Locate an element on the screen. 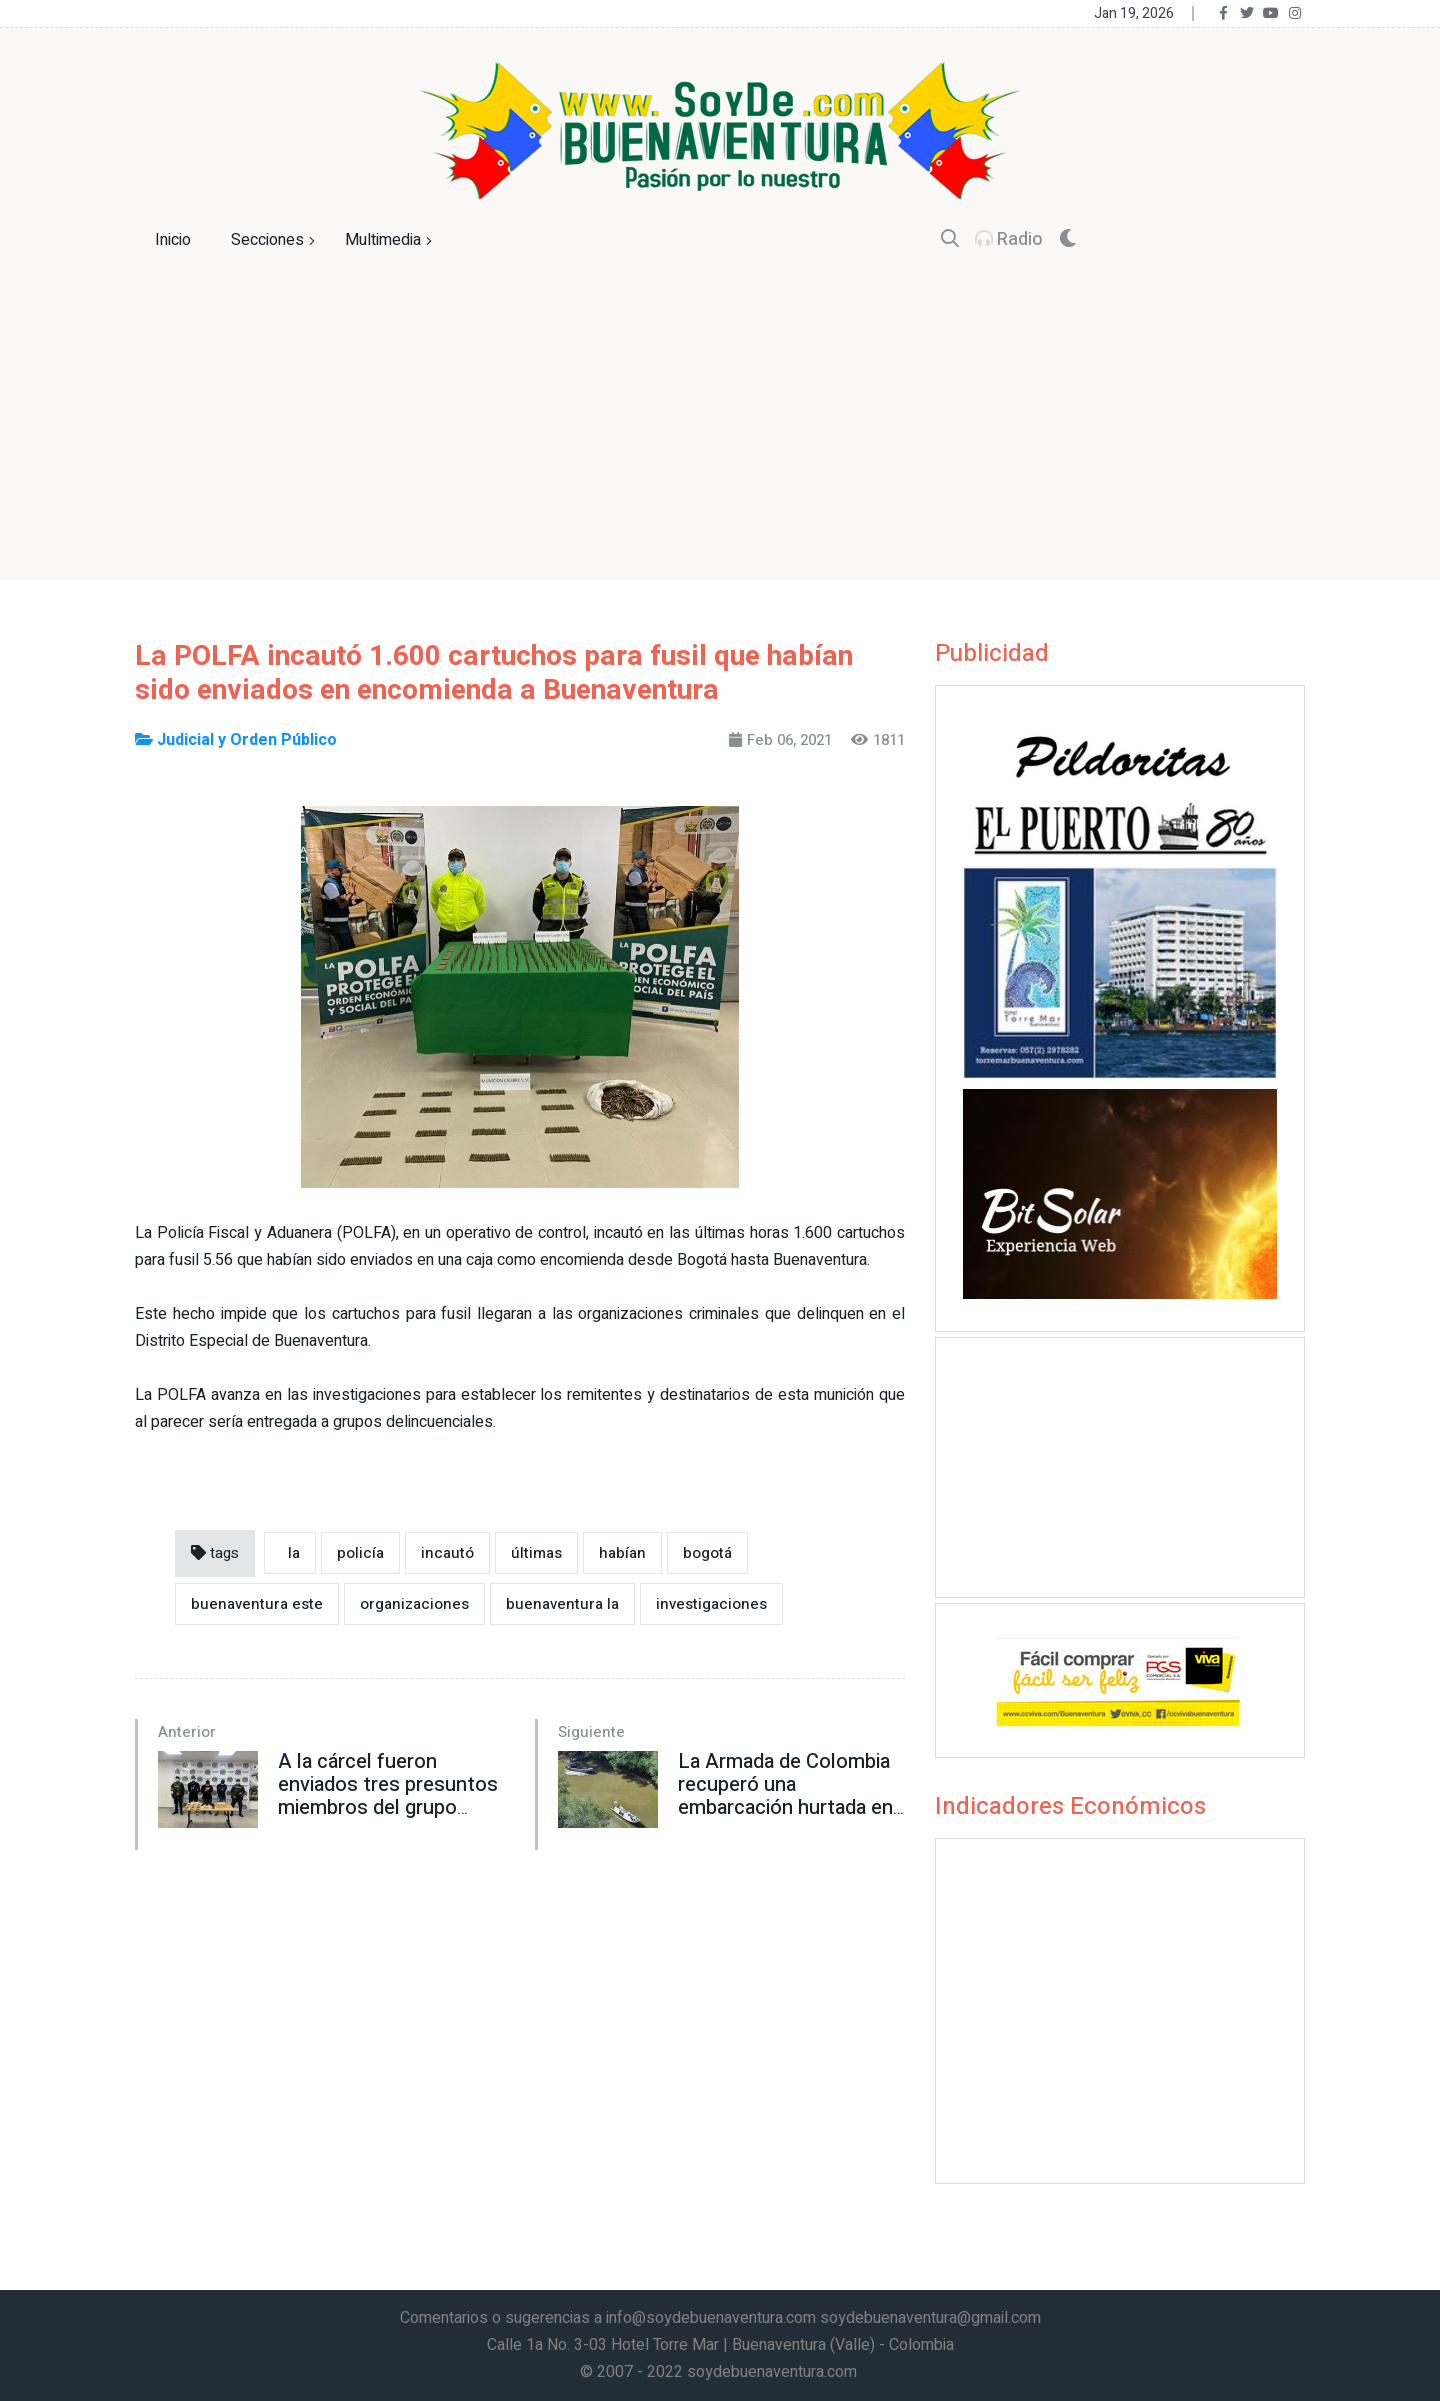 This screenshot has height=2401, width=1440. últimas is located at coordinates (536, 1553).